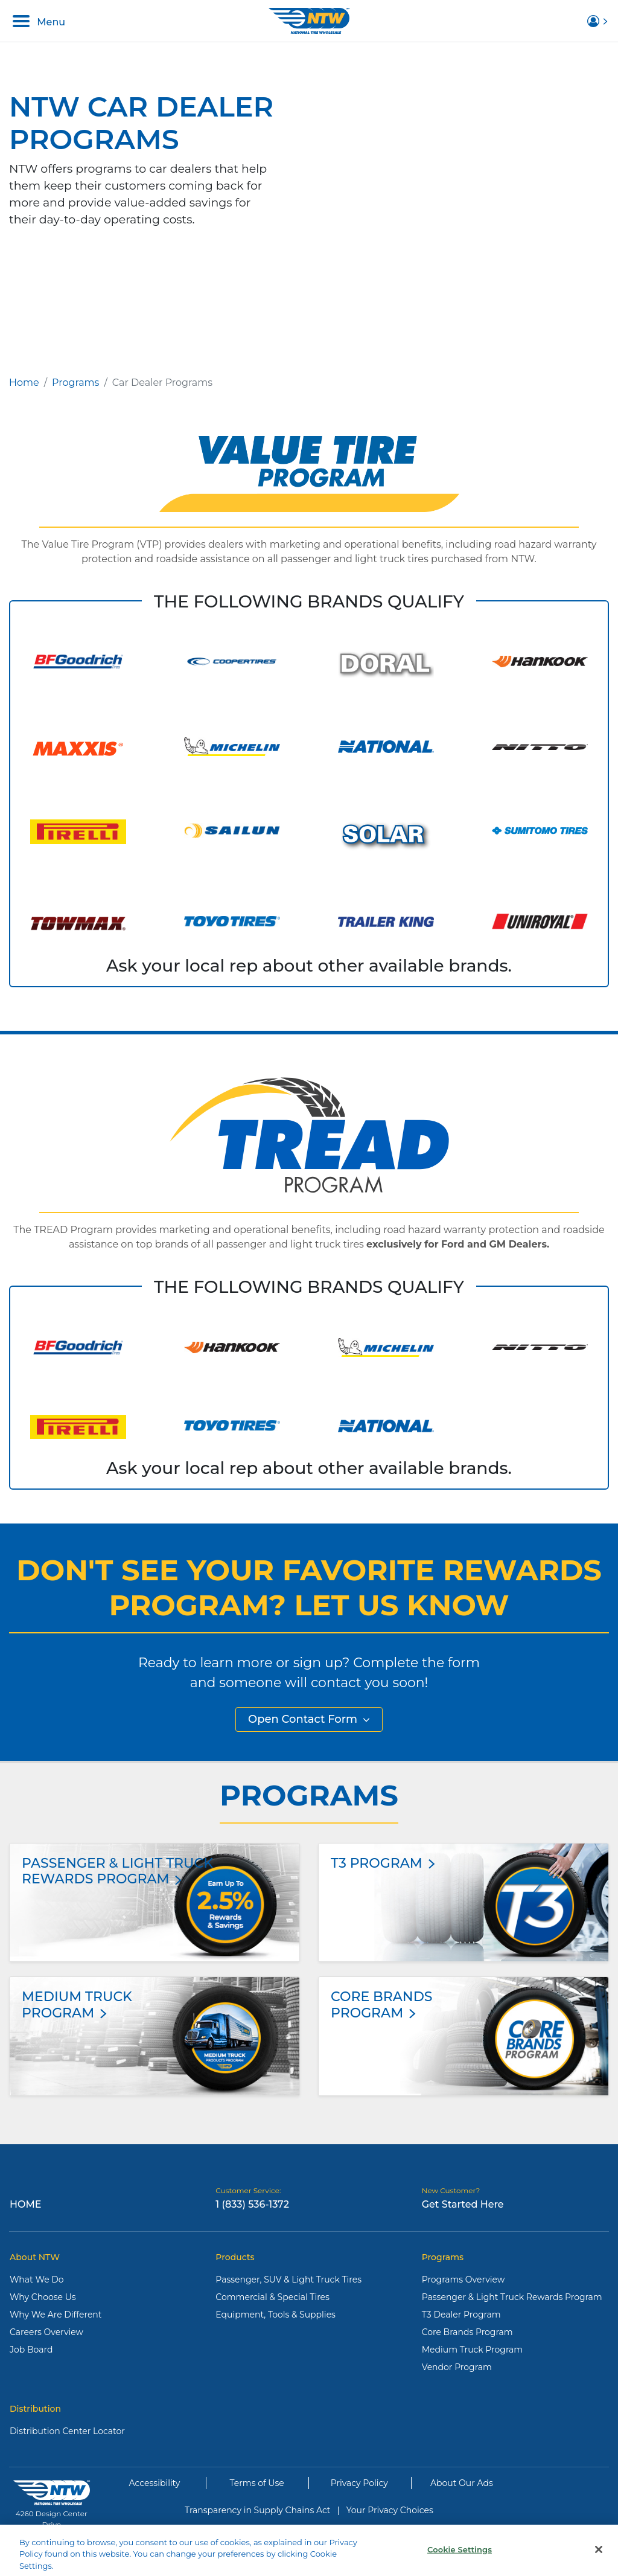  What do you see at coordinates (46, 2332) in the screenshot?
I see `Careers Overview` at bounding box center [46, 2332].